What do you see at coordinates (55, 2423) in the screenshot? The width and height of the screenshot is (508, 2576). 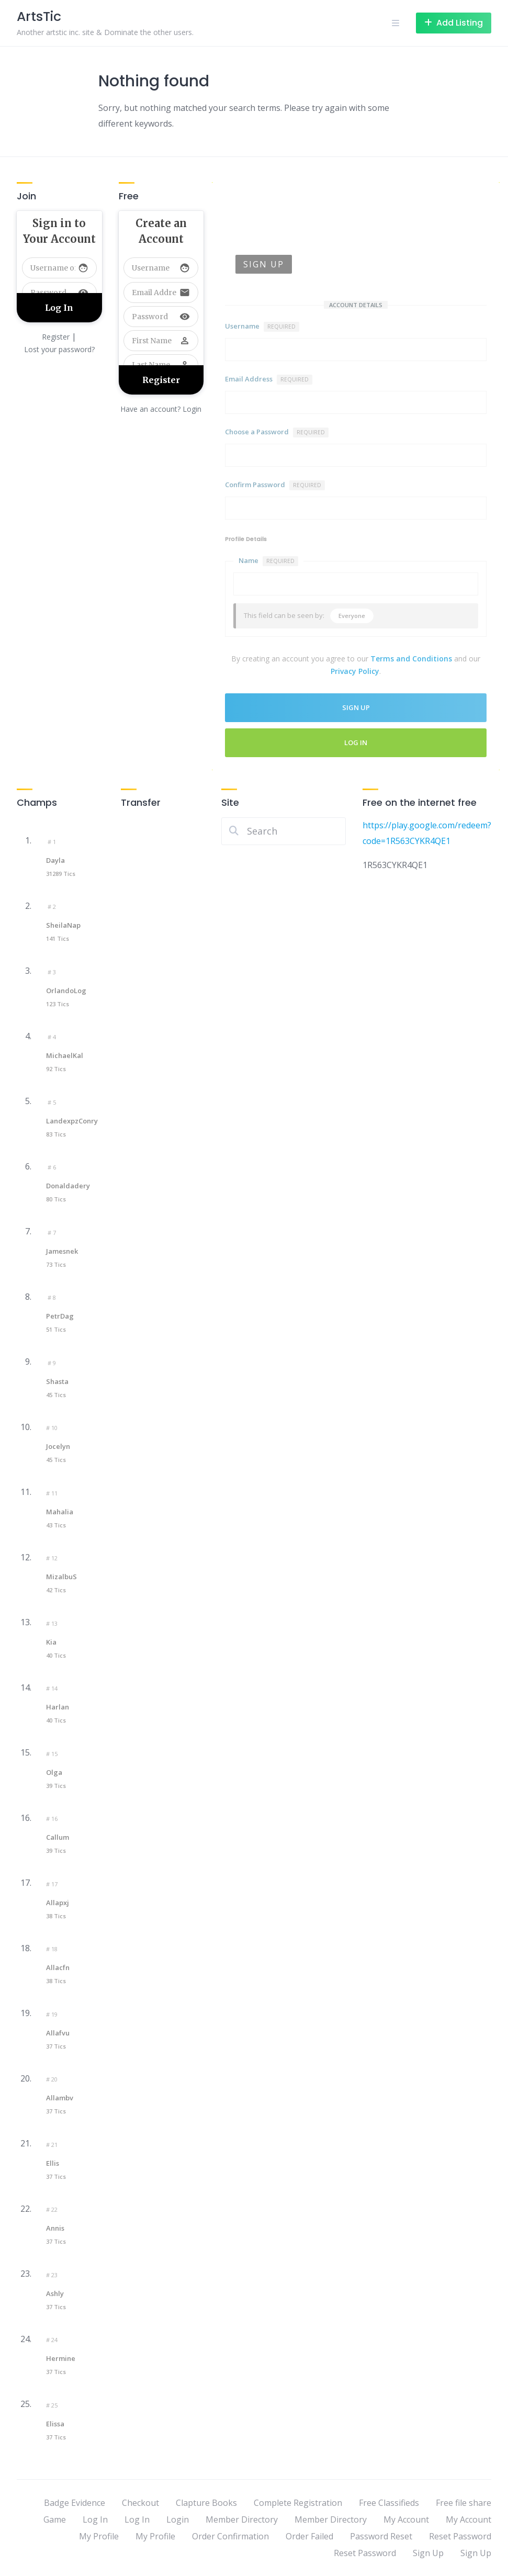 I see `Elissa` at bounding box center [55, 2423].